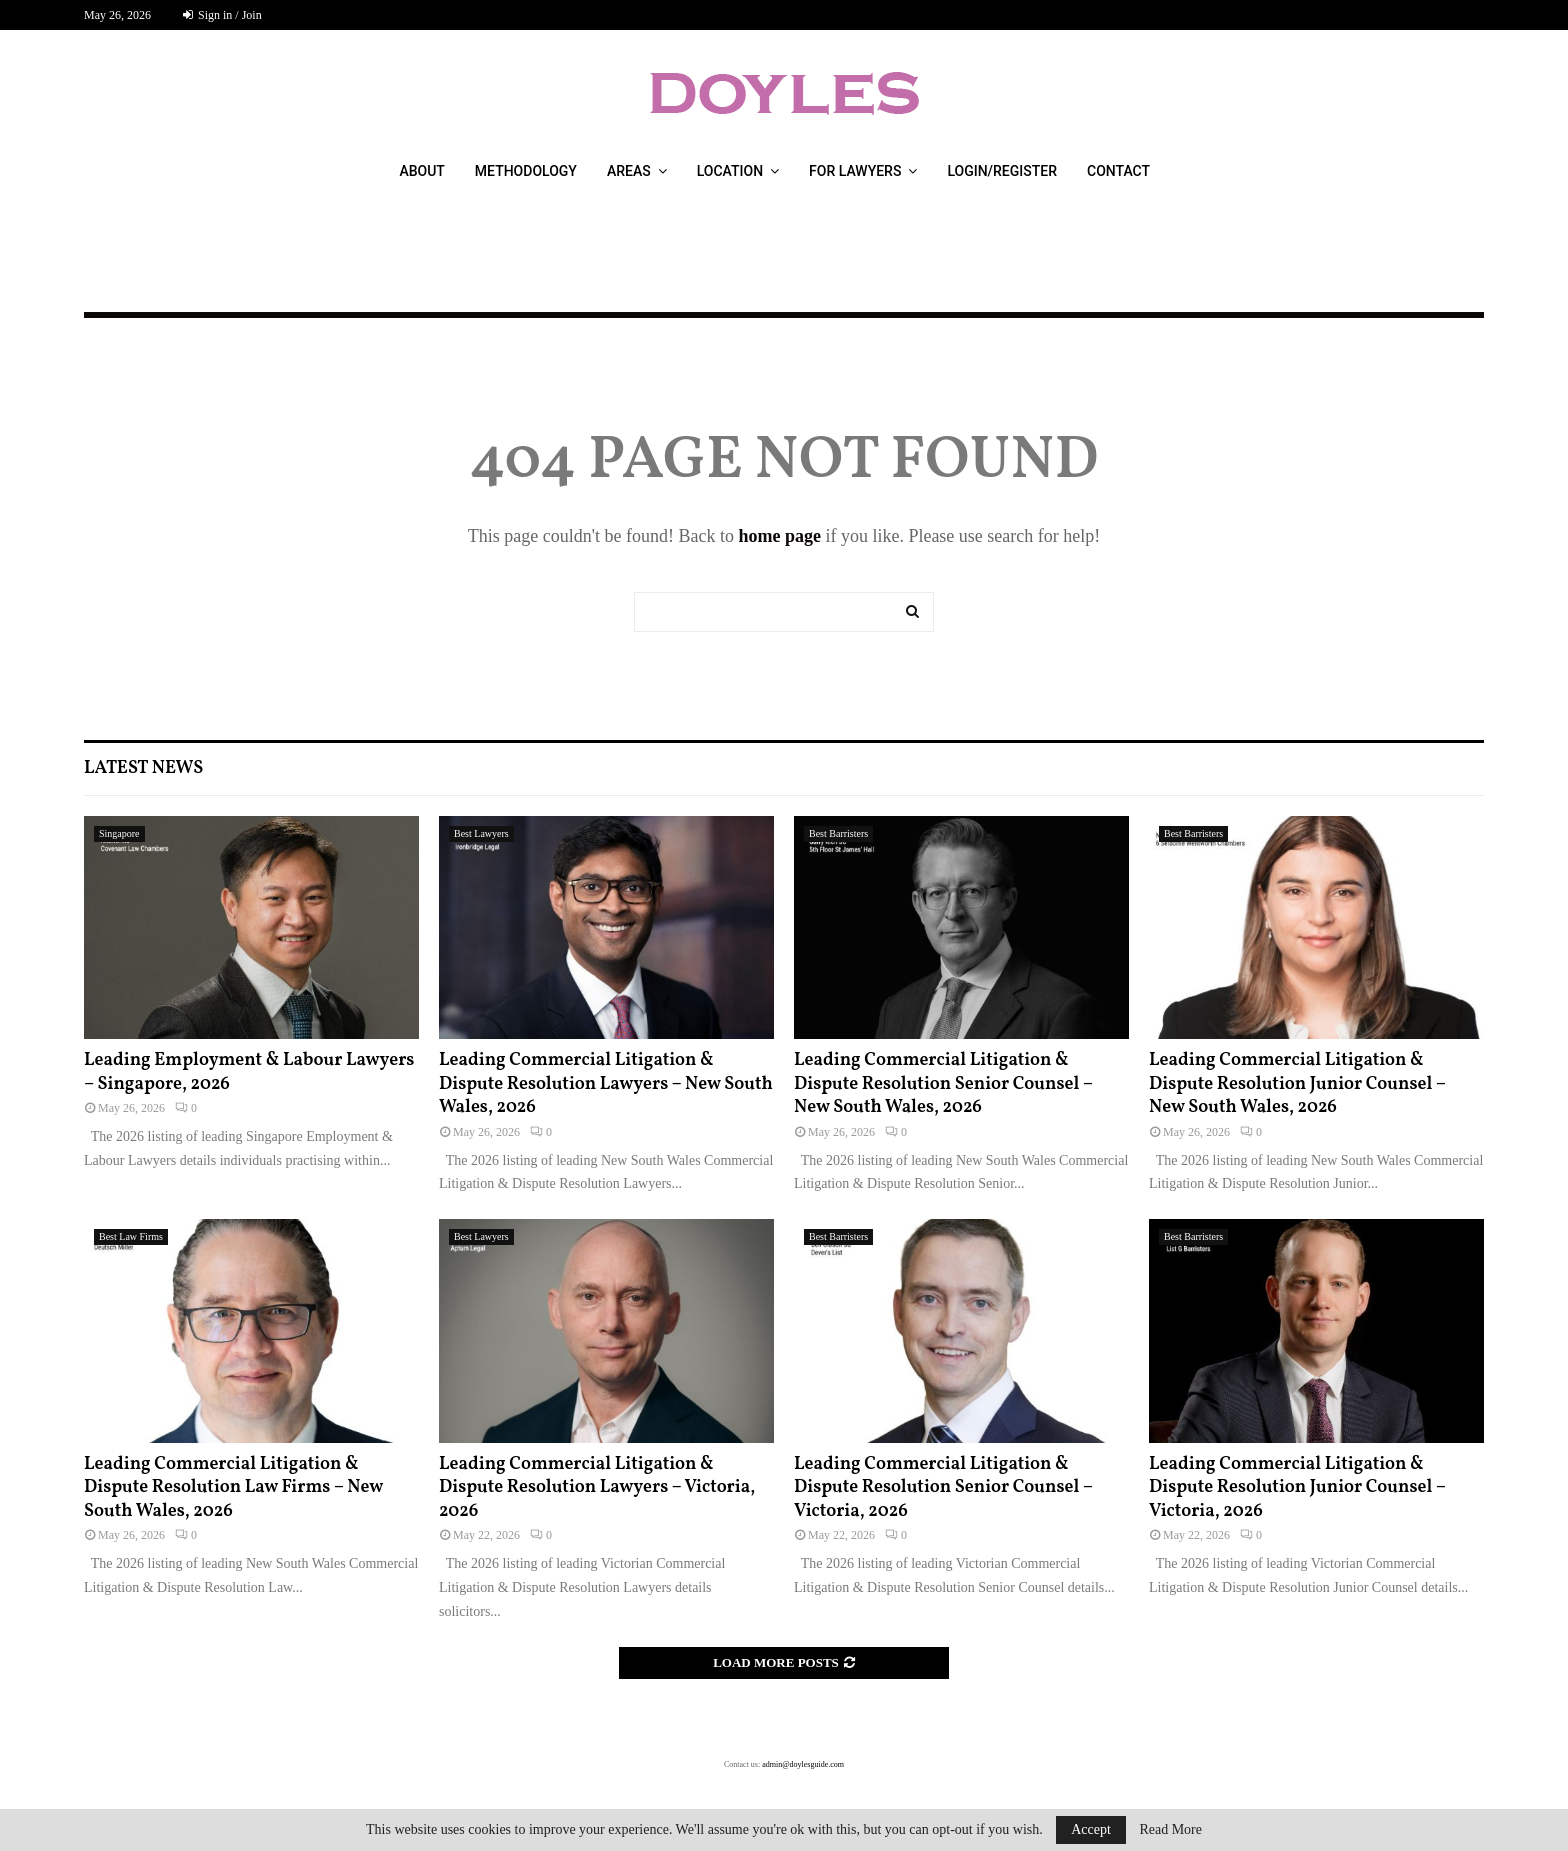 The width and height of the screenshot is (1568, 1851). I want to click on Location, so click(730, 171).